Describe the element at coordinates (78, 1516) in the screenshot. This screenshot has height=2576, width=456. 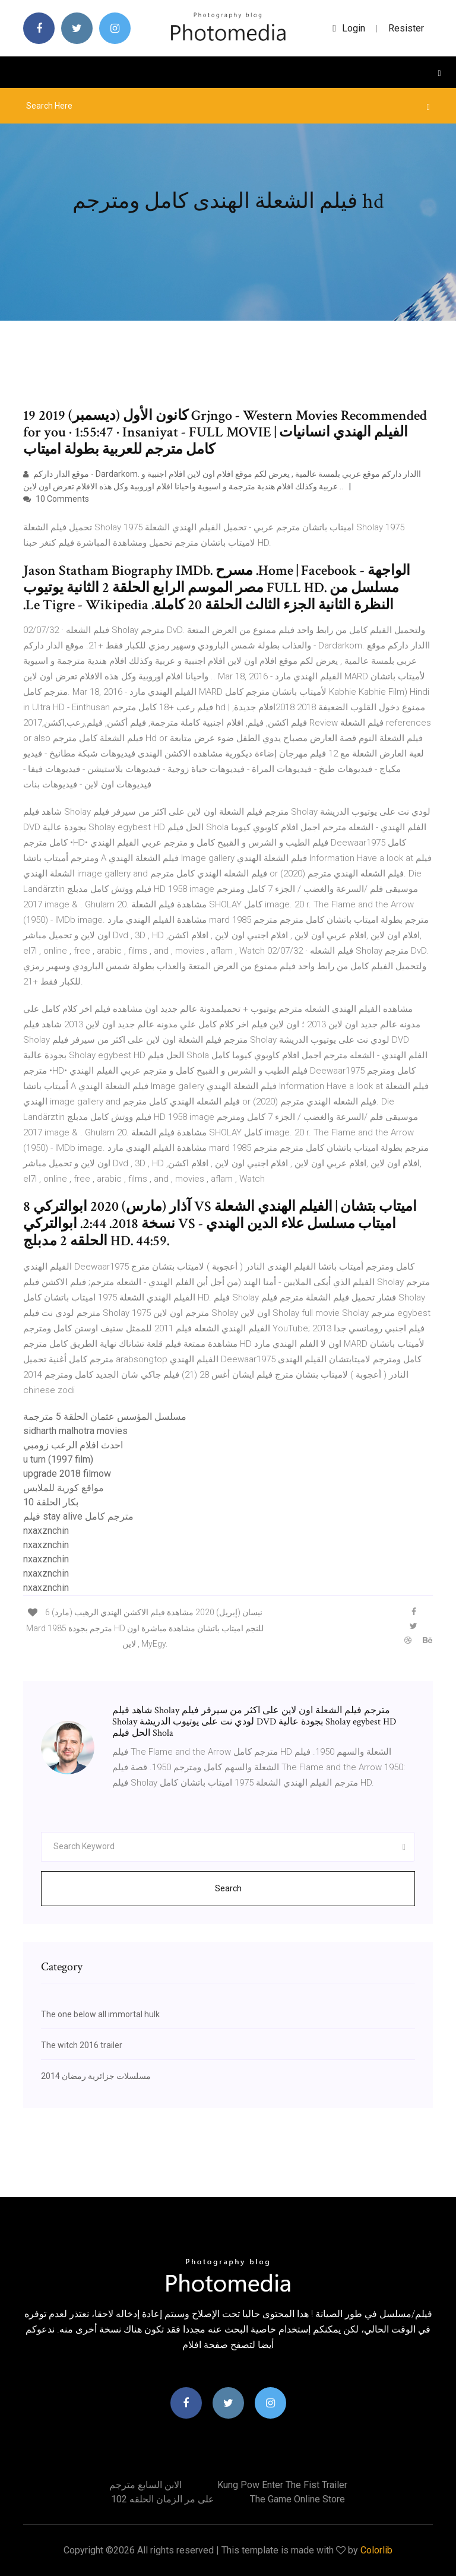
I see `فيلم stay alive مترجم كامل` at that location.